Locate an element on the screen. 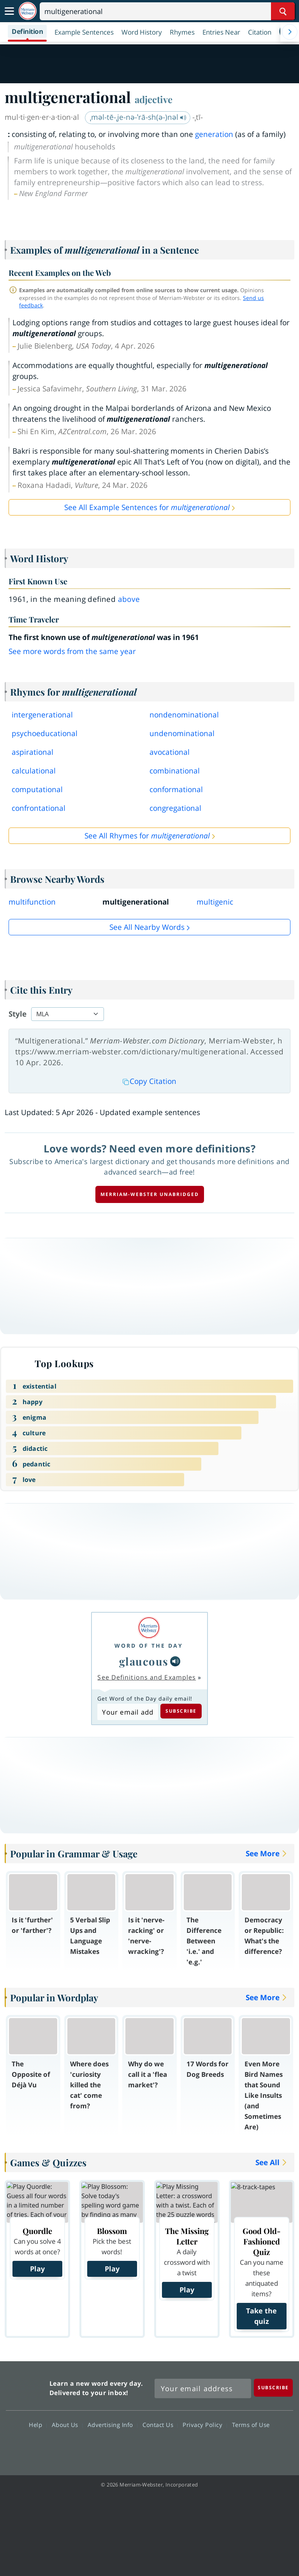 Image resolution: width=299 pixels, height=2576 pixels. See All Example Sentences for is located at coordinates (147, 507).